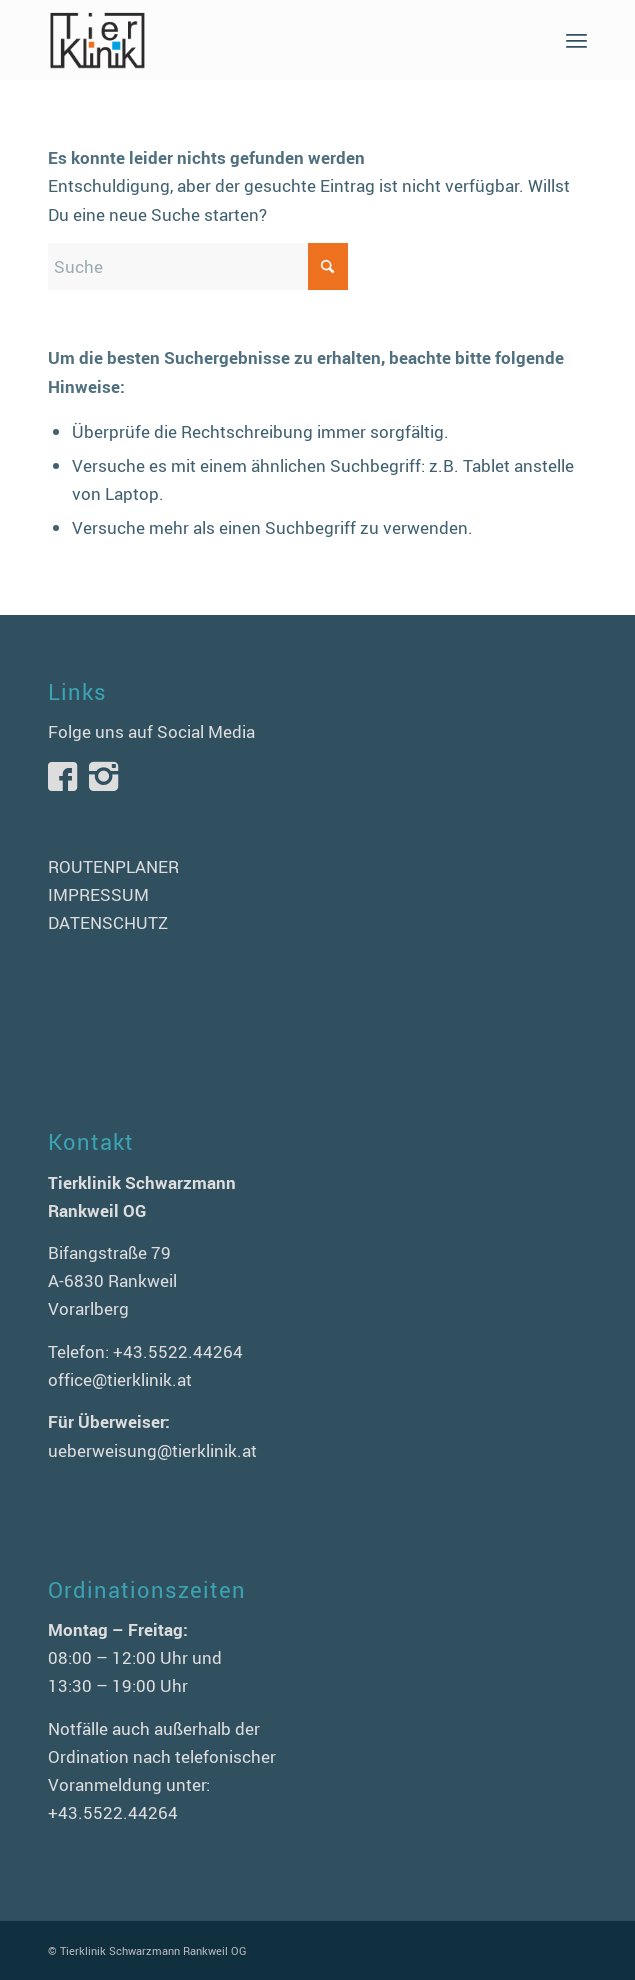 The width and height of the screenshot is (635, 1980). Describe the element at coordinates (264, 40) in the screenshot. I see `[logo-tierklinik-schwarzmann]` at that location.